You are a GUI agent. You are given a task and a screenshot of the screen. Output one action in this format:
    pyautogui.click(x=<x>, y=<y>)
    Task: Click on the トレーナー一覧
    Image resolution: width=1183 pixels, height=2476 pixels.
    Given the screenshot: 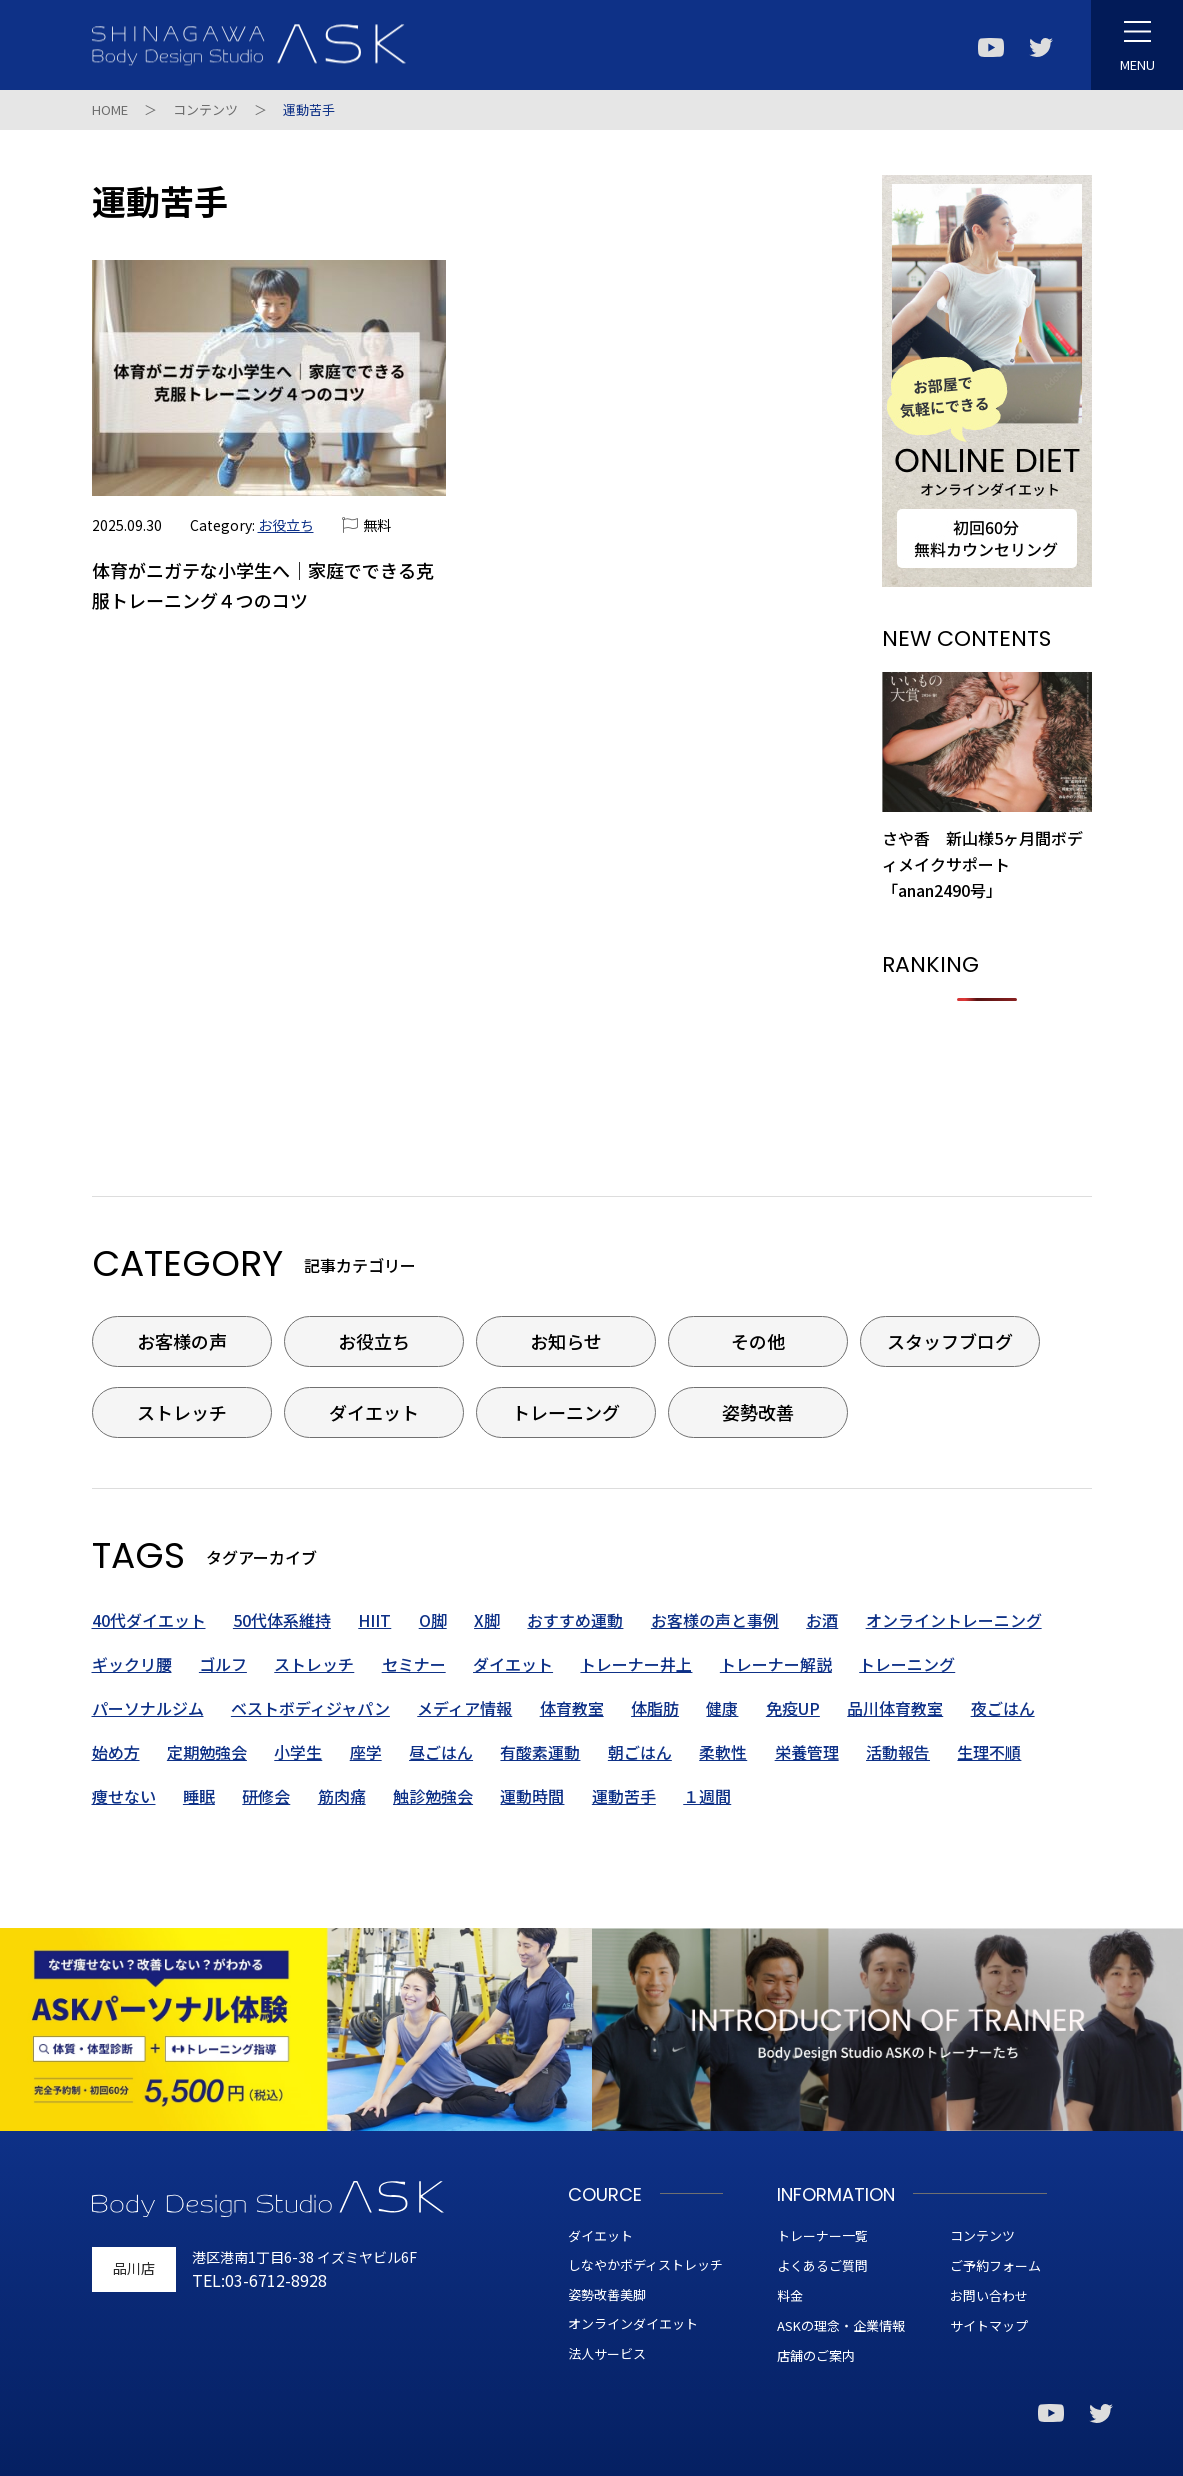 What is the action you would take?
    pyautogui.click(x=822, y=2235)
    